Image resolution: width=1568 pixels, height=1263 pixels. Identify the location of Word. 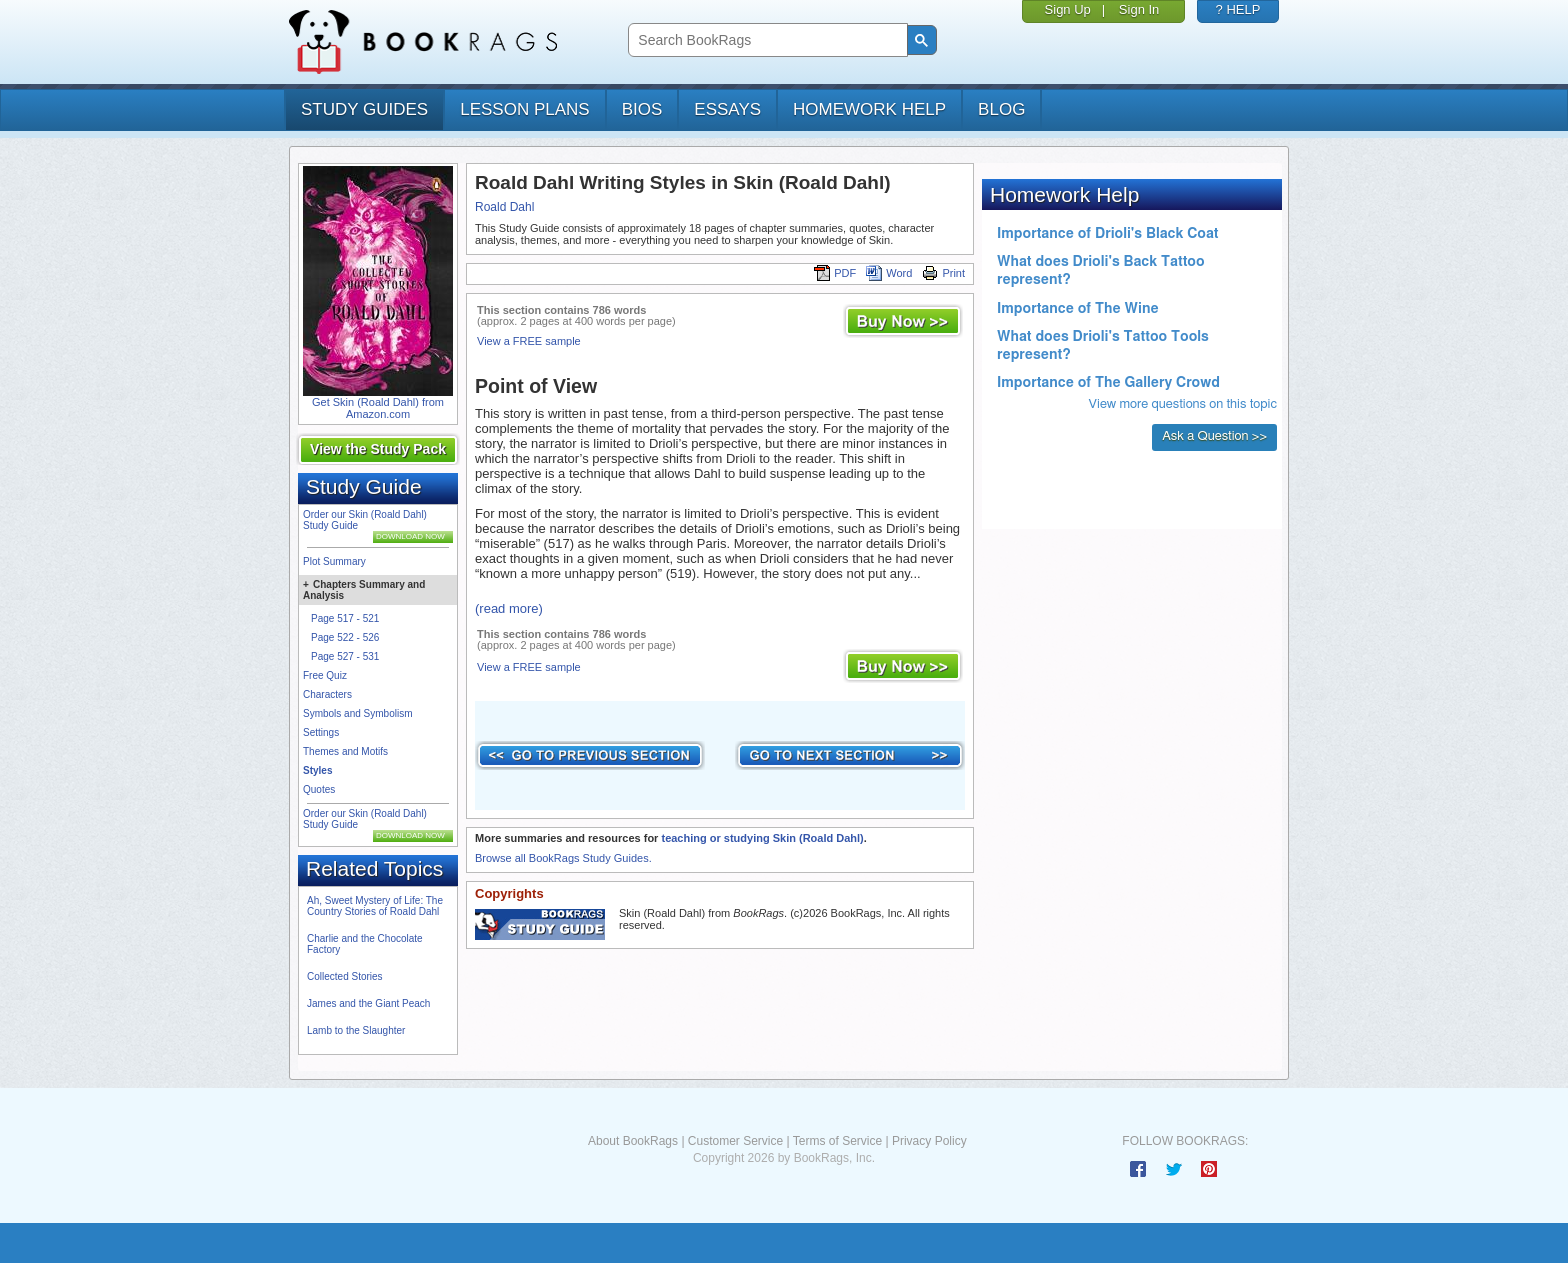
(889, 273).